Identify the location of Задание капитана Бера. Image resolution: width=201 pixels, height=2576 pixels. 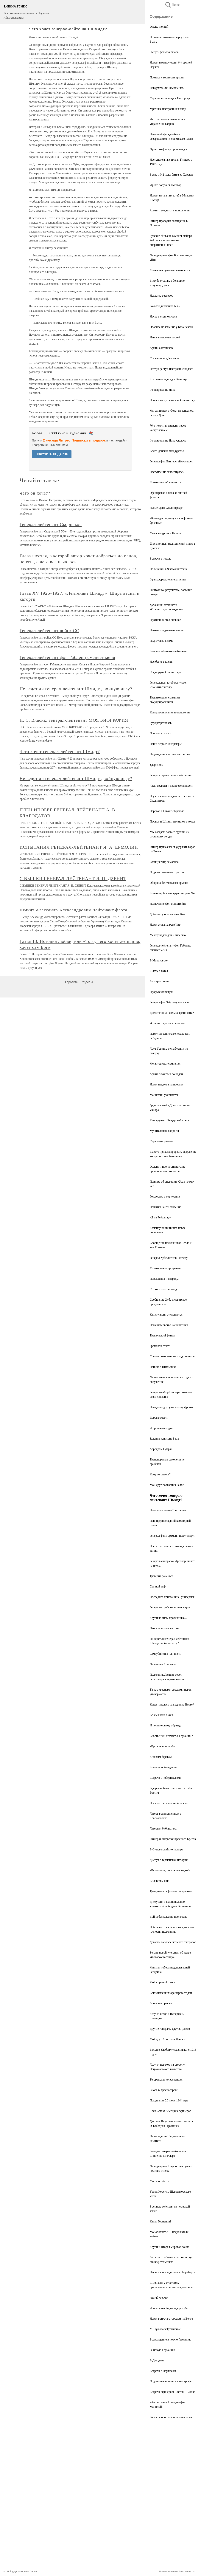
(164, 1438).